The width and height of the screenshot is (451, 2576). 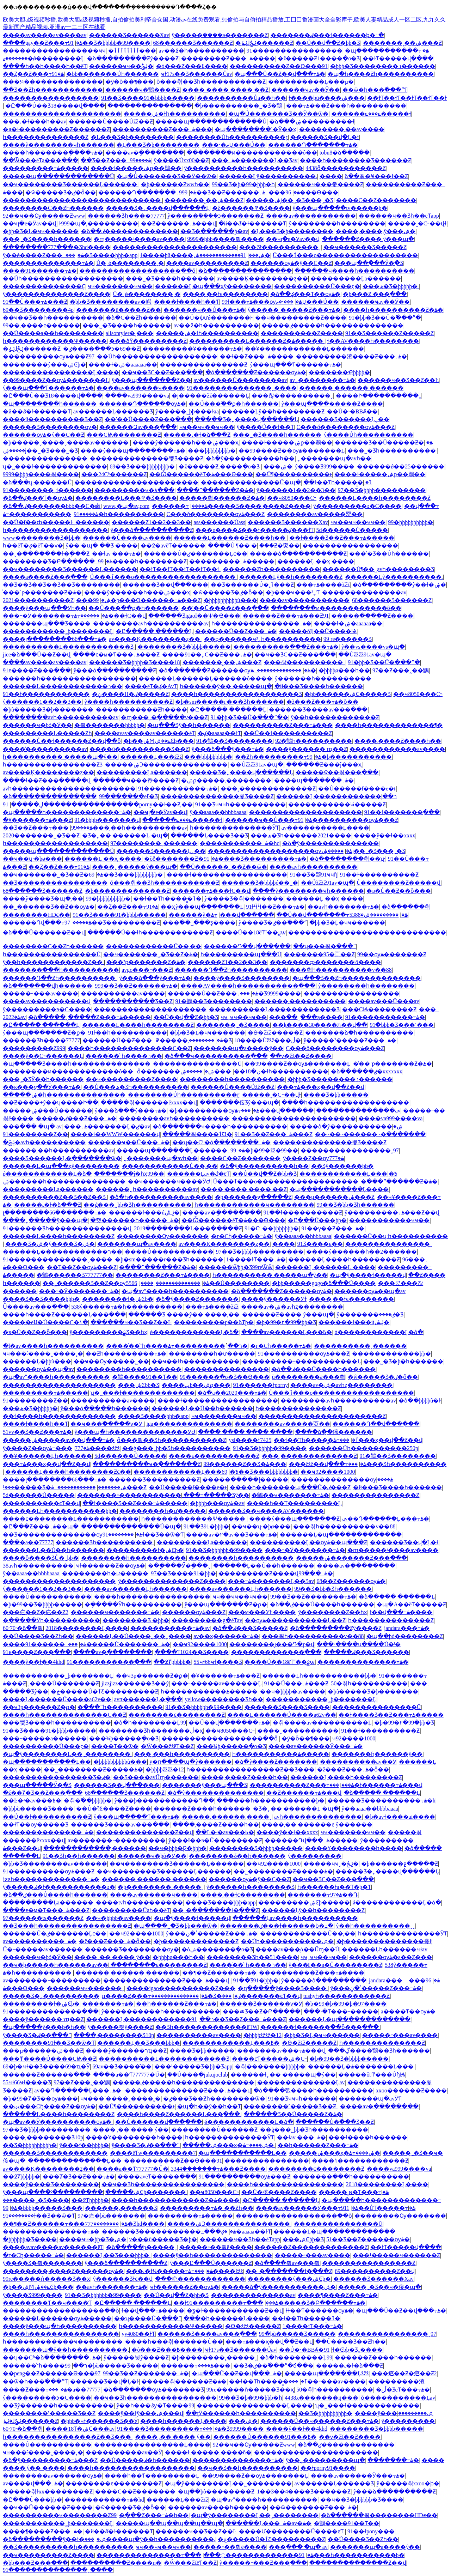 I want to click on ����������Ƶ��Ѳ���91, so click(x=279, y=66).